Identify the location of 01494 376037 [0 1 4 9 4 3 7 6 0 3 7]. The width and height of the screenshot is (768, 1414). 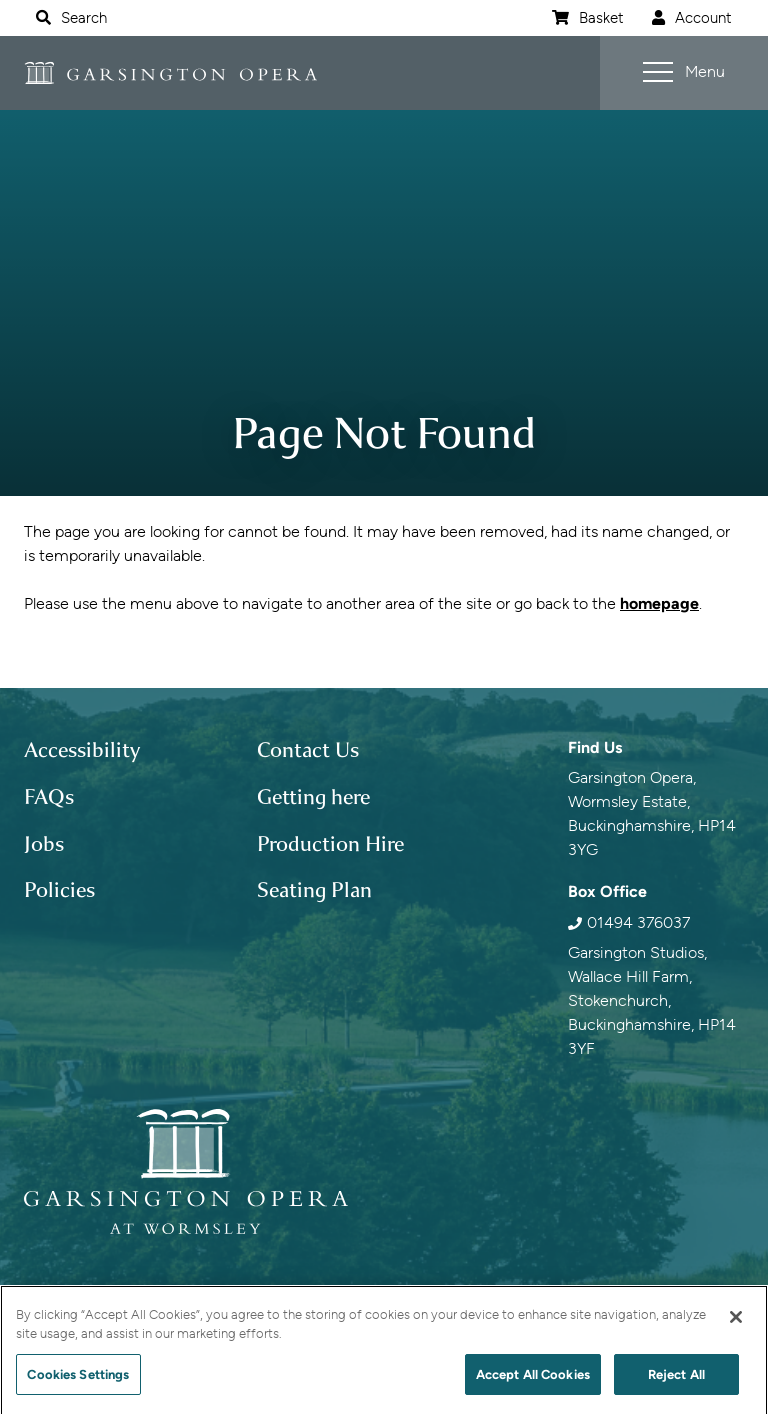
(638, 922).